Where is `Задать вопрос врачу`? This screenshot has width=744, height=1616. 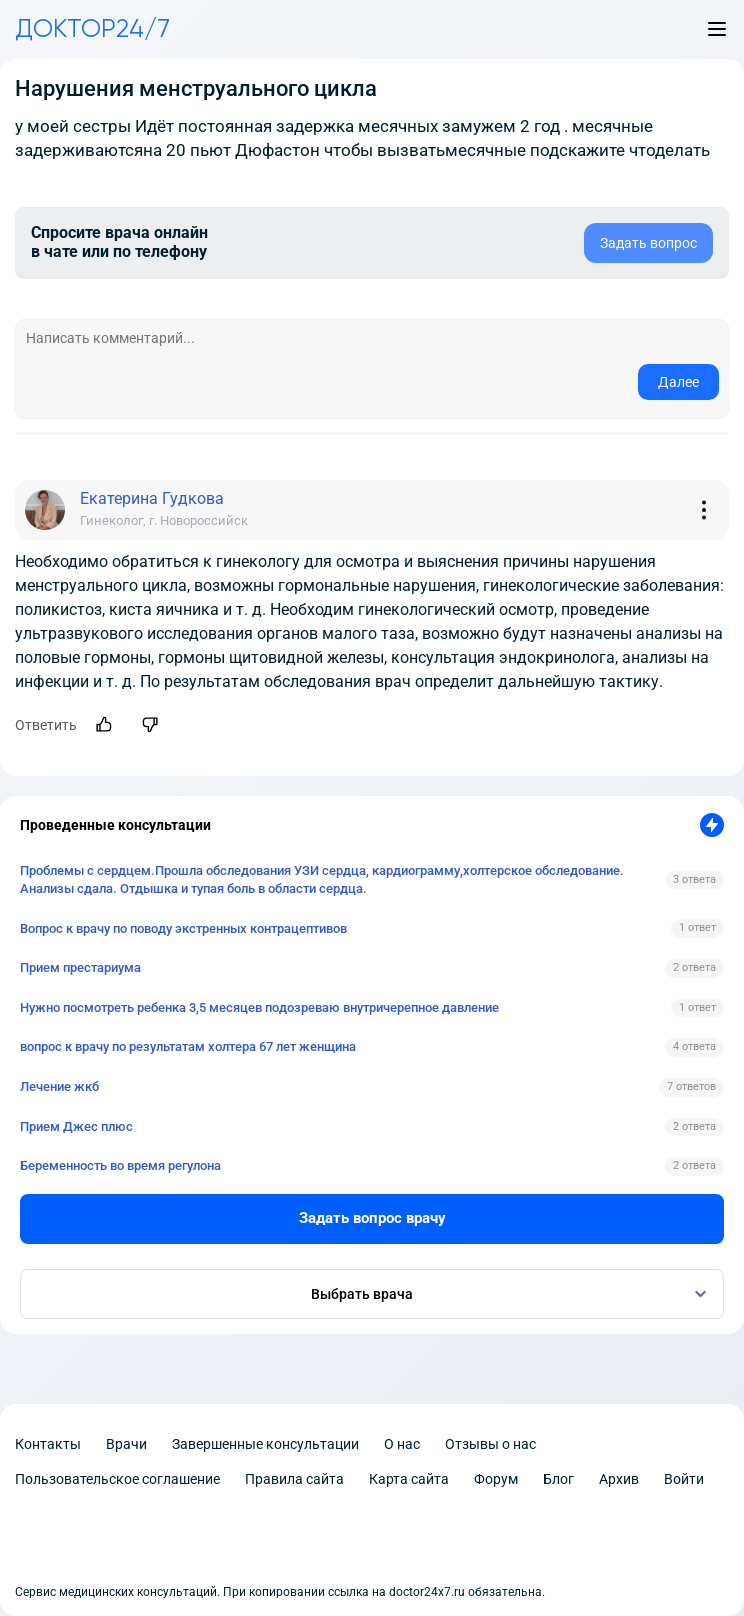 Задать вопрос врачу is located at coordinates (372, 1218).